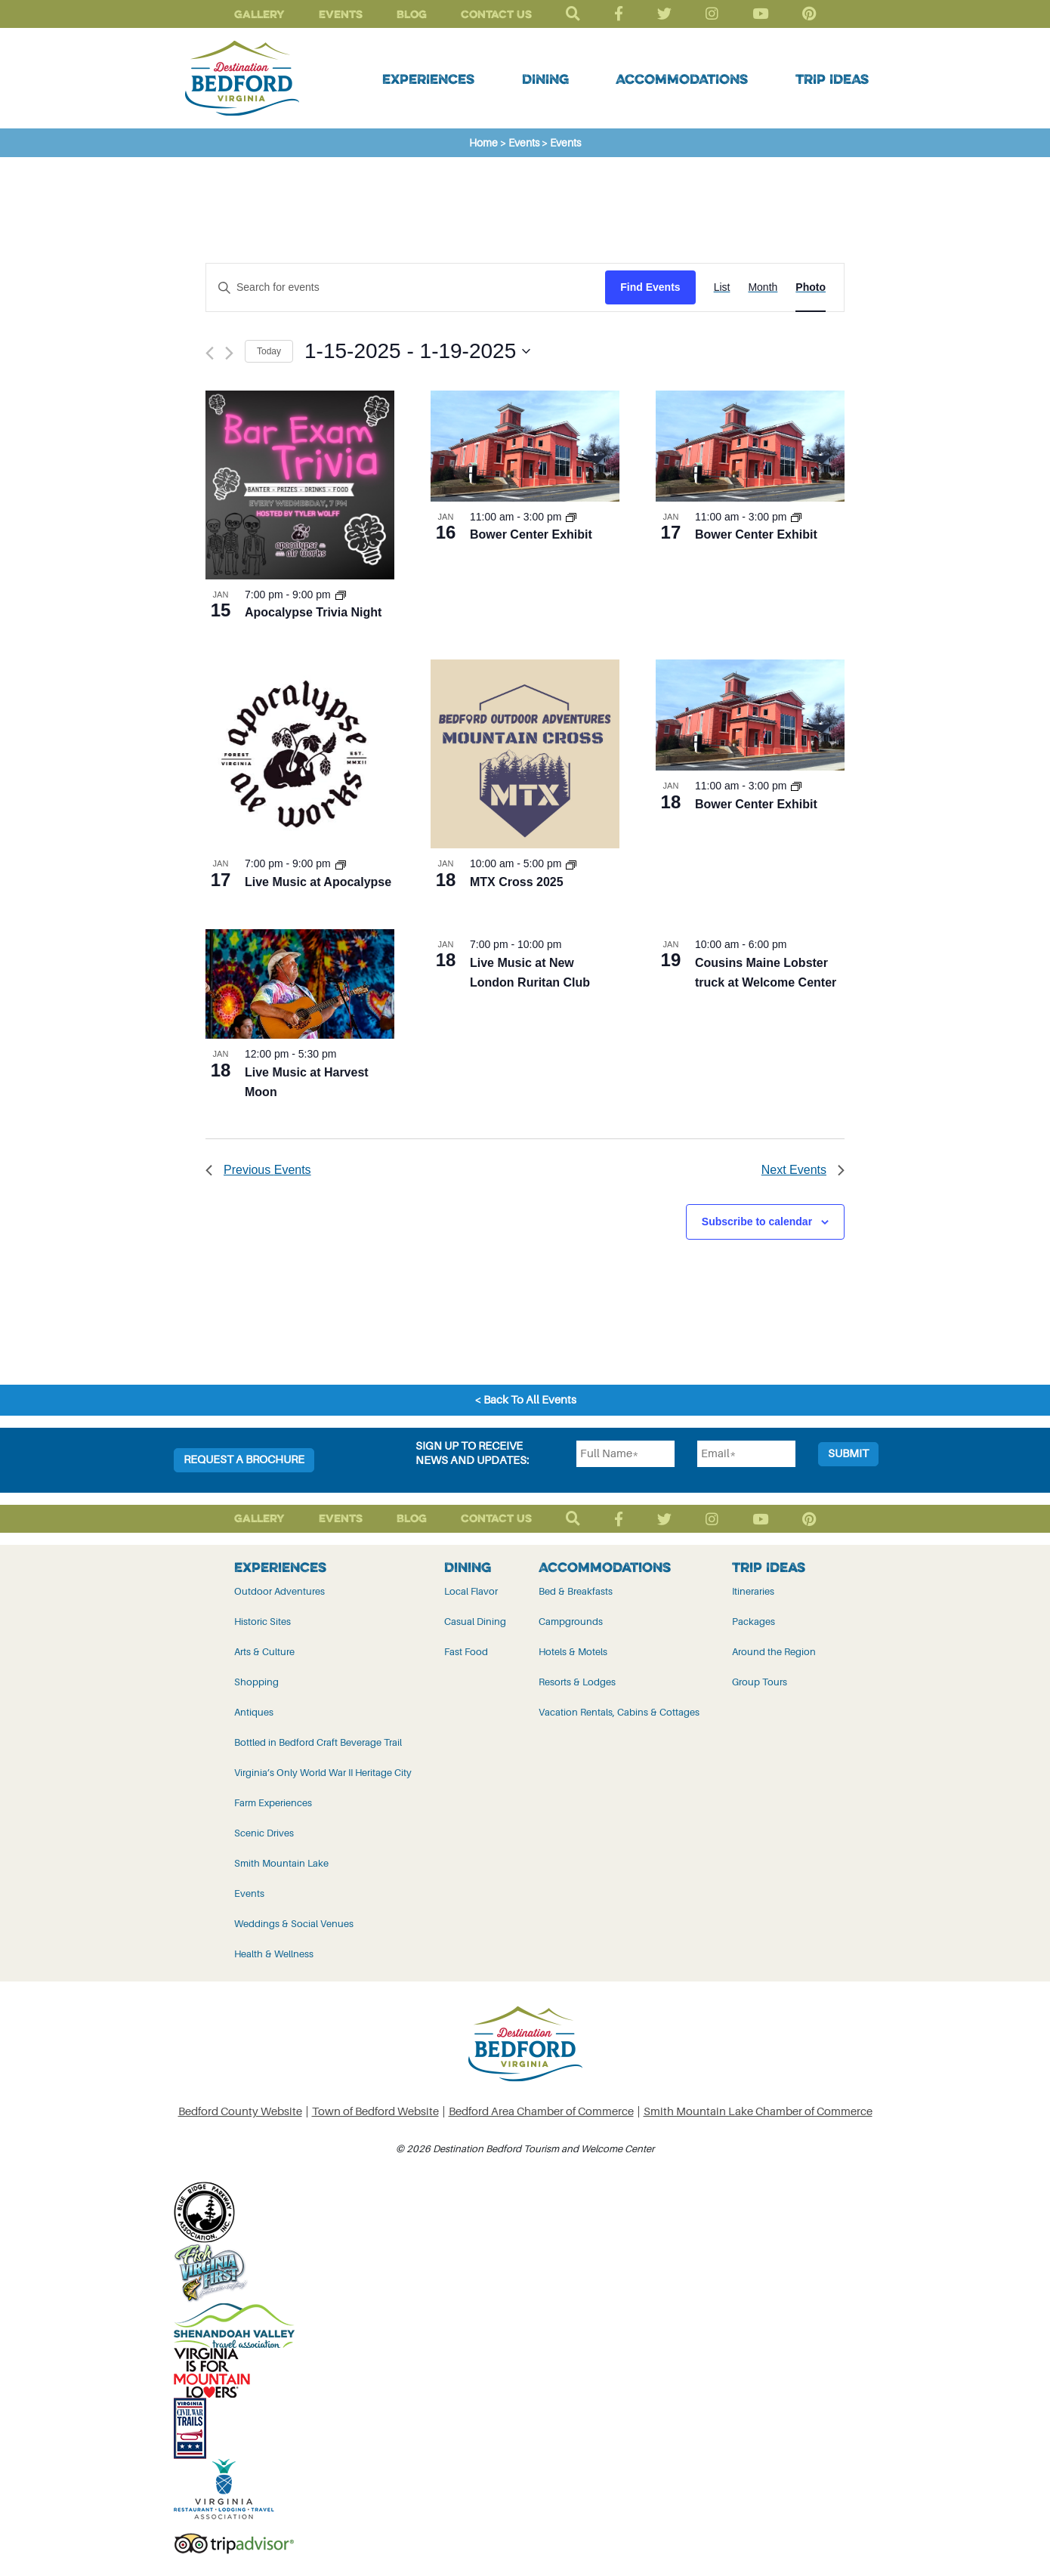 The image size is (1050, 2576). I want to click on Trip Ideas, so click(832, 78).